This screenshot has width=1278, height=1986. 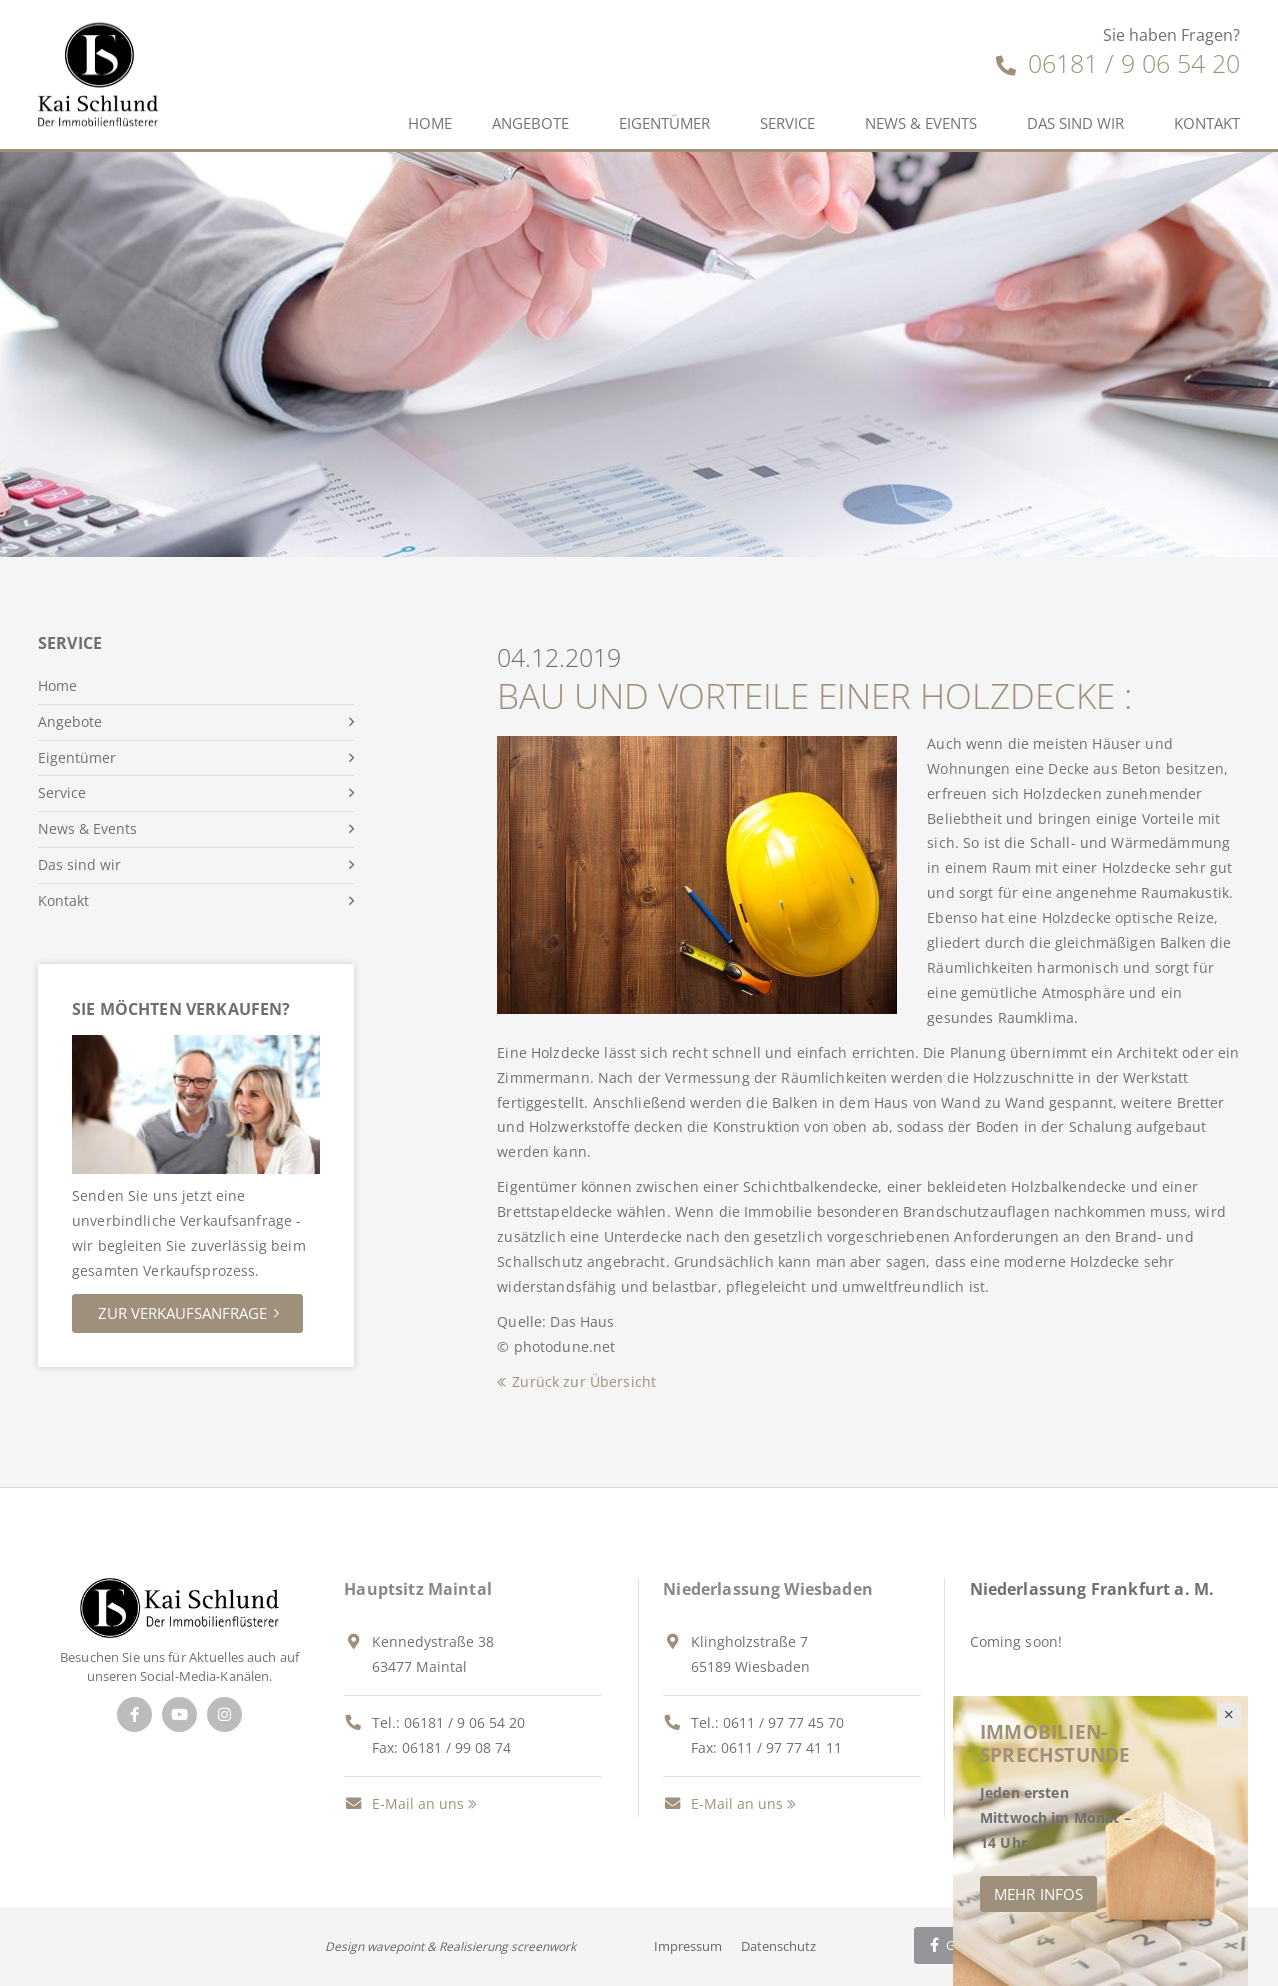 I want to click on Hauptsitz Maintal, so click(x=418, y=1589).